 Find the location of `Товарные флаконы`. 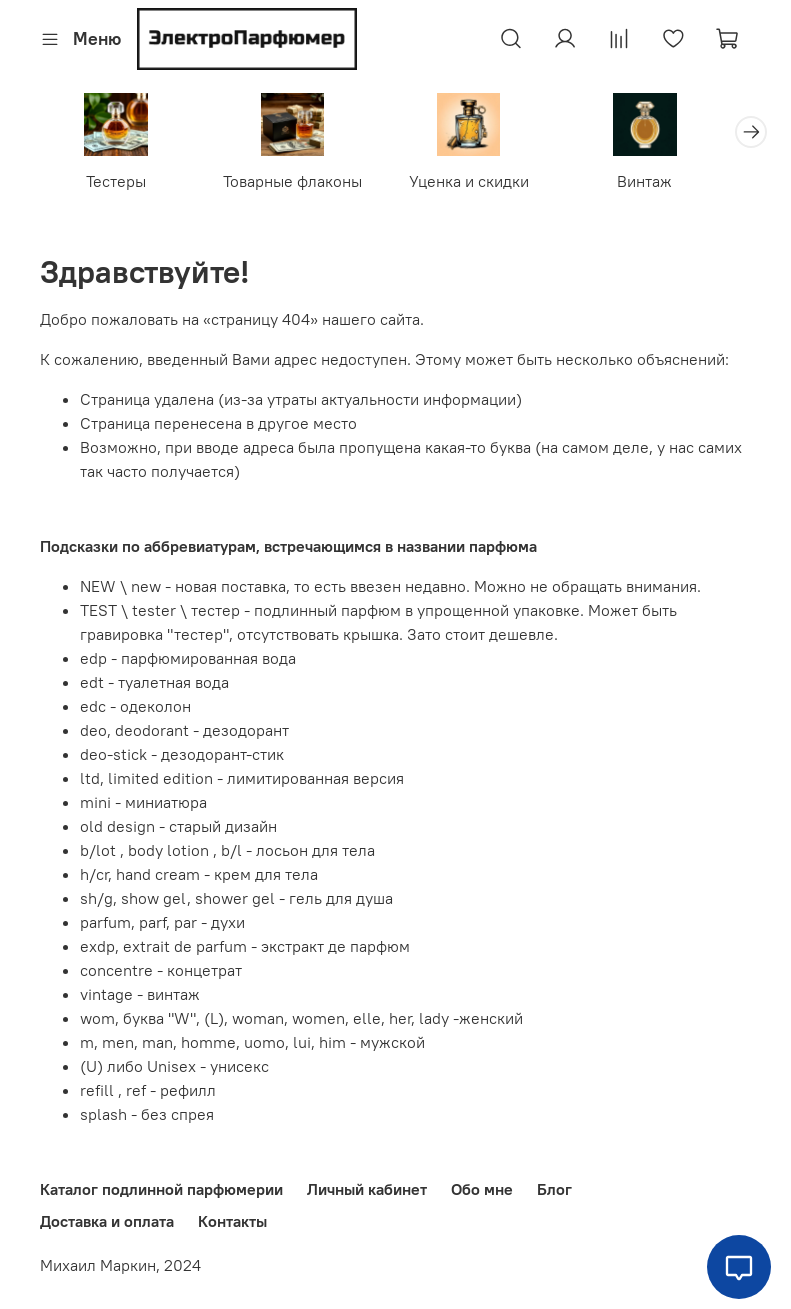

Товарные флаконы is located at coordinates (303, 185).